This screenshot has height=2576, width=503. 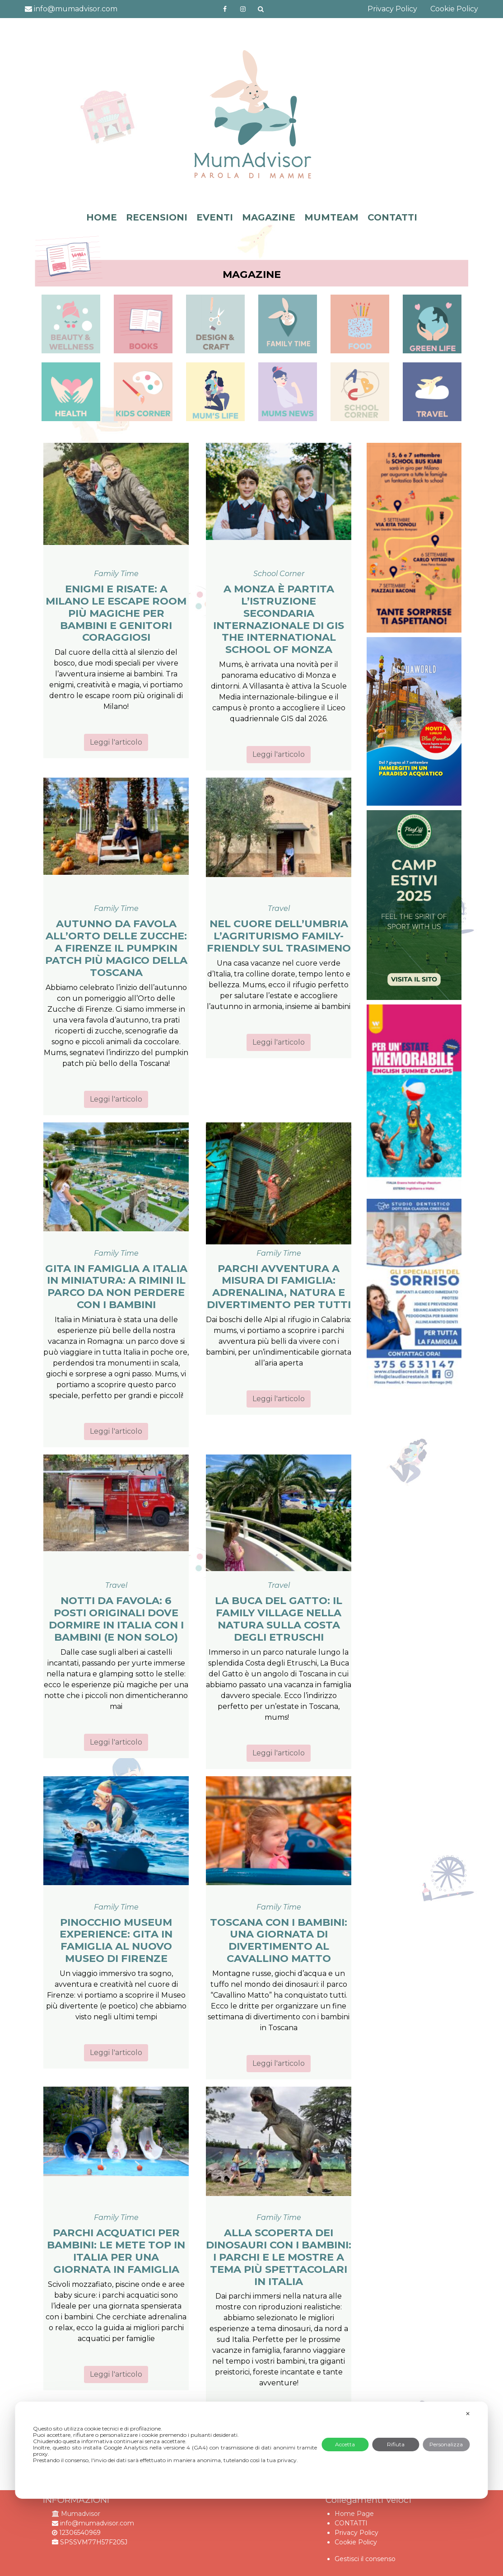 What do you see at coordinates (392, 9) in the screenshot?
I see `Privacy Policy` at bounding box center [392, 9].